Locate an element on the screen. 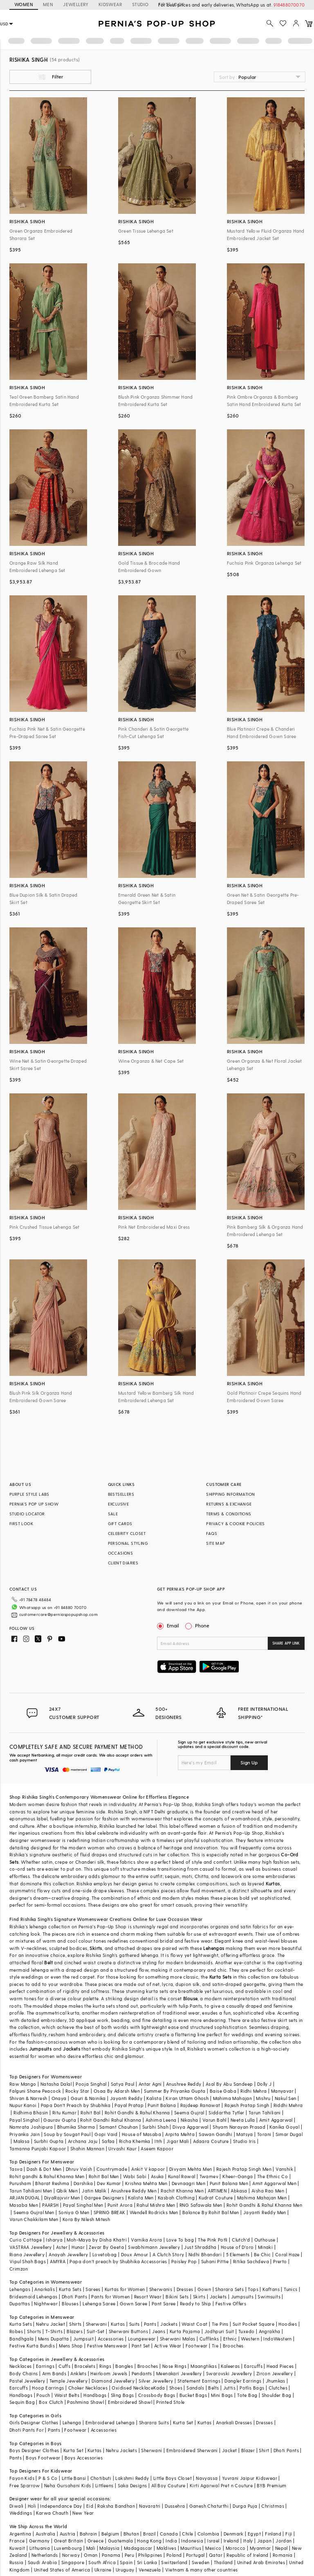 The image size is (314, 2576). Gaurav Gupta is located at coordinates (59, 2120).